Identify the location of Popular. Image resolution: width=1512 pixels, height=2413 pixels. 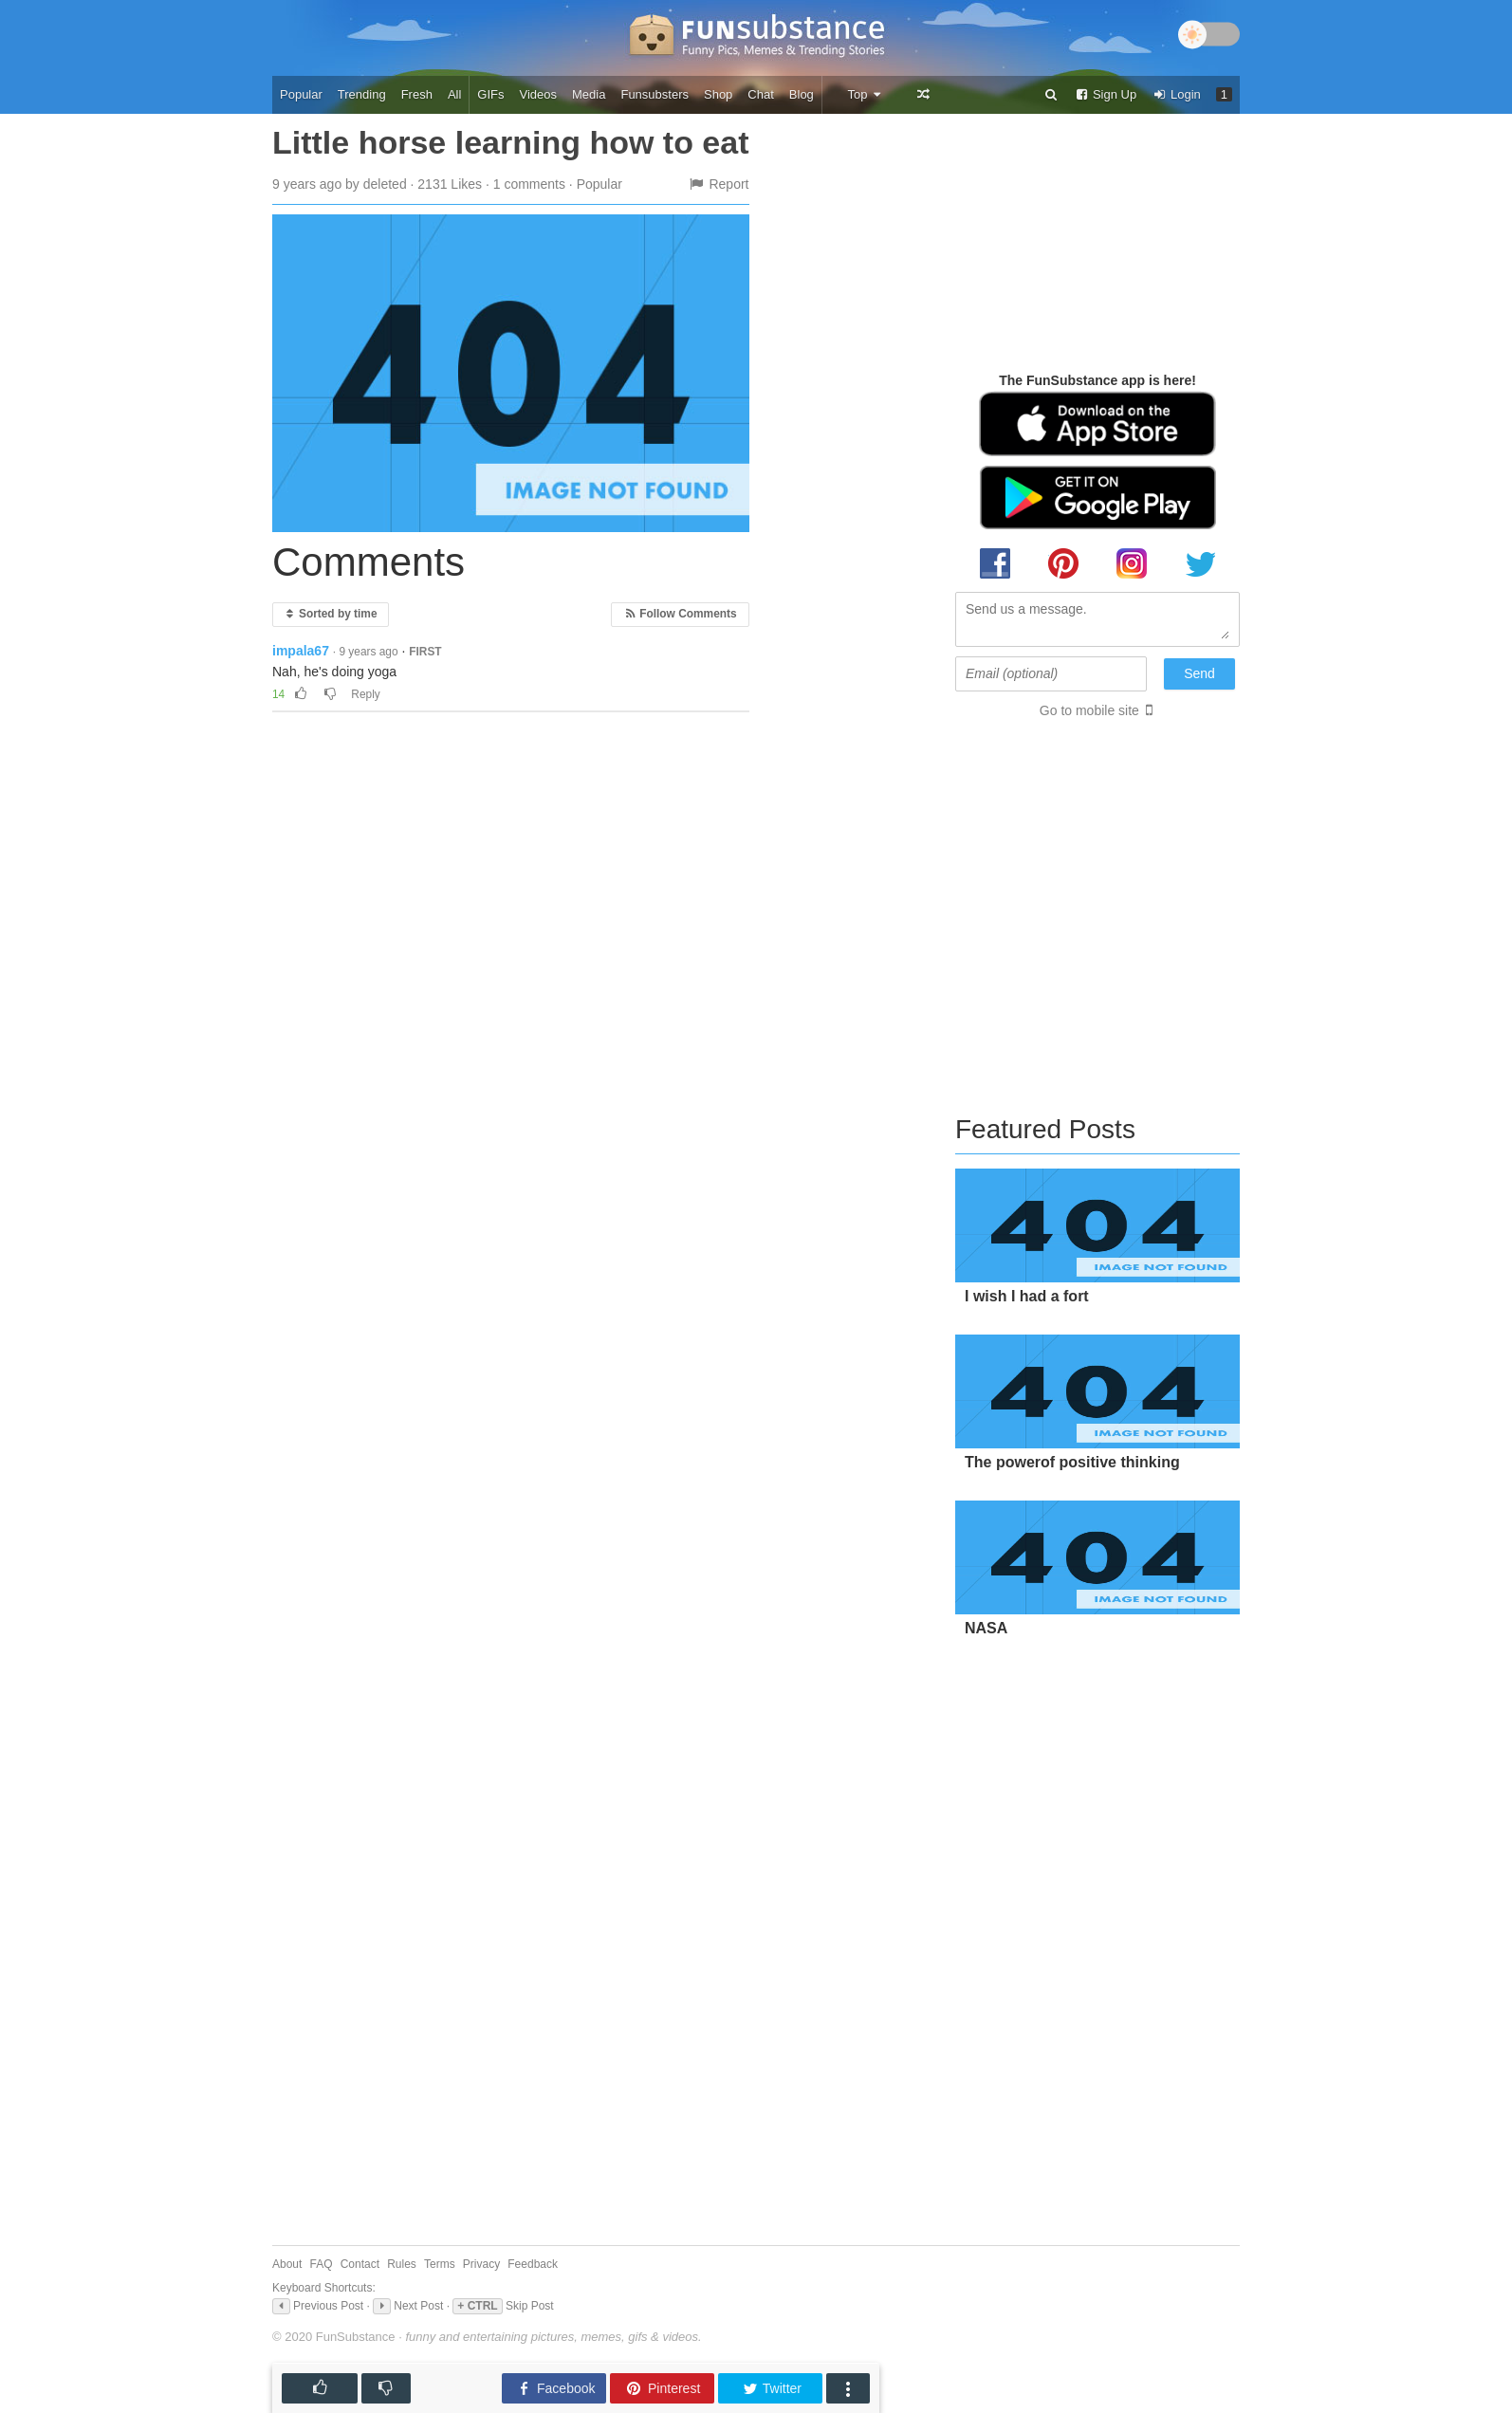
(301, 94).